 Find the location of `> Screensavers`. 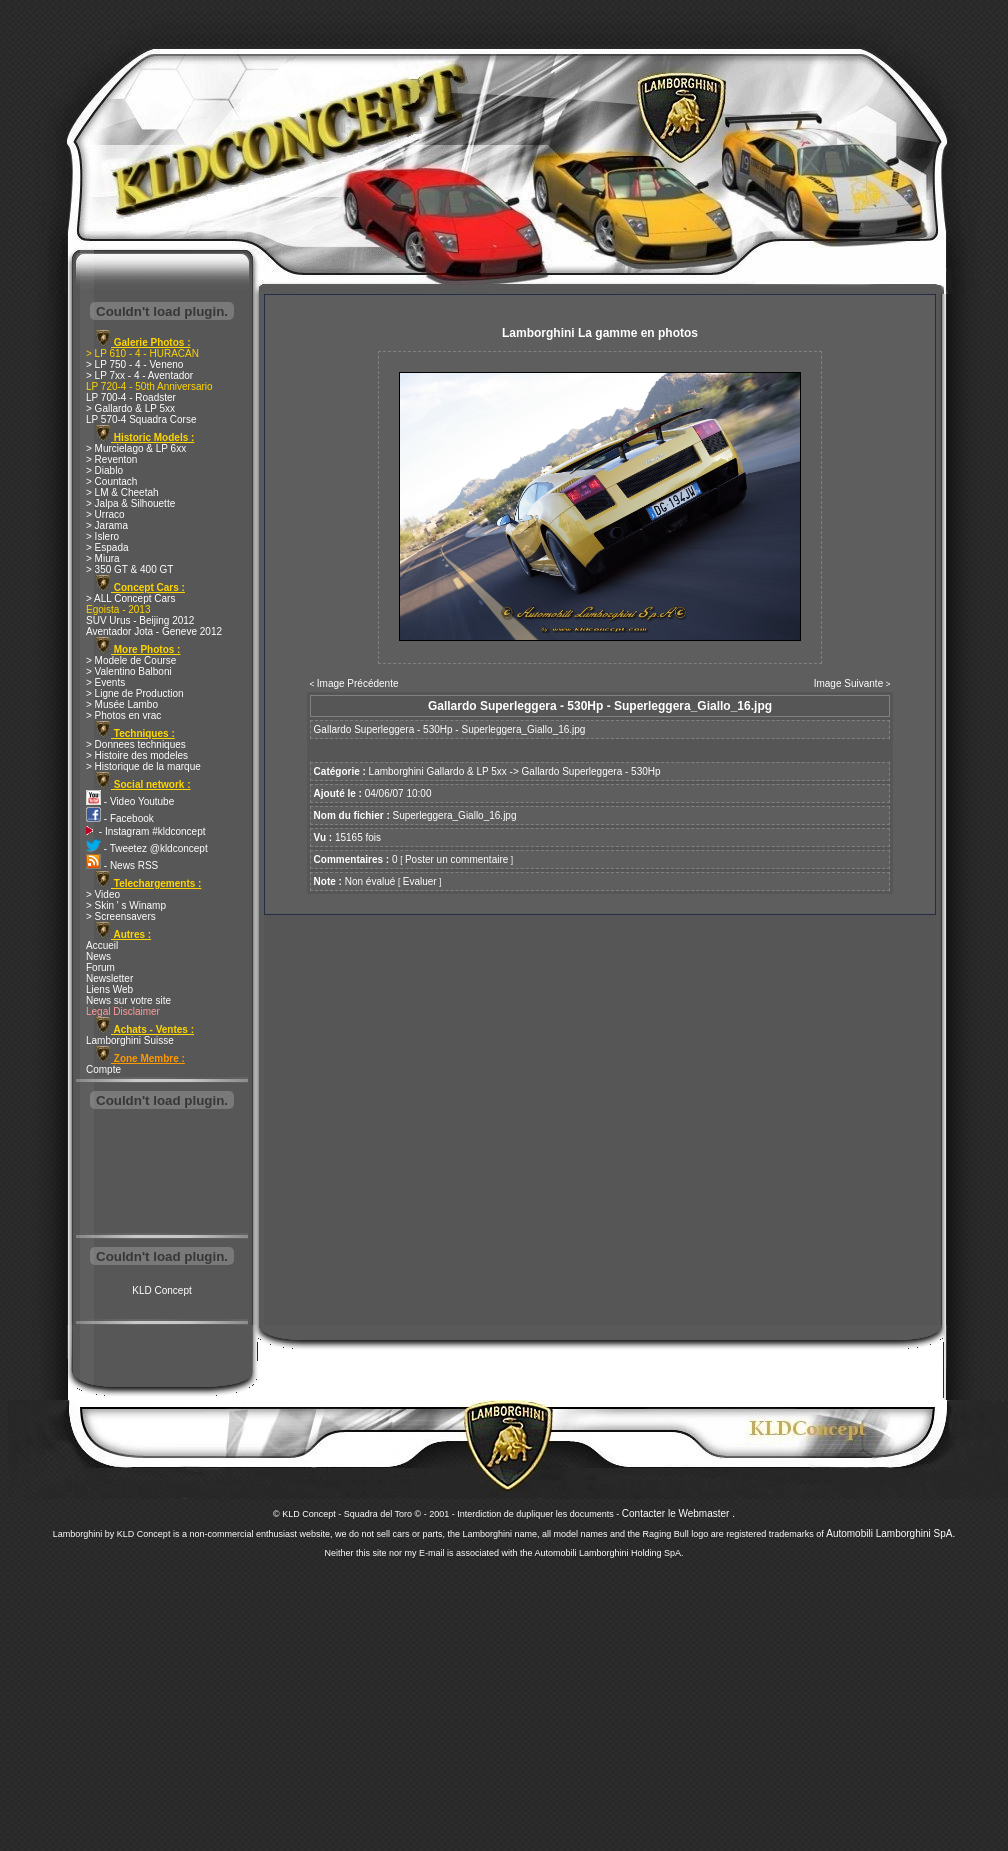

> Screensavers is located at coordinates (121, 916).